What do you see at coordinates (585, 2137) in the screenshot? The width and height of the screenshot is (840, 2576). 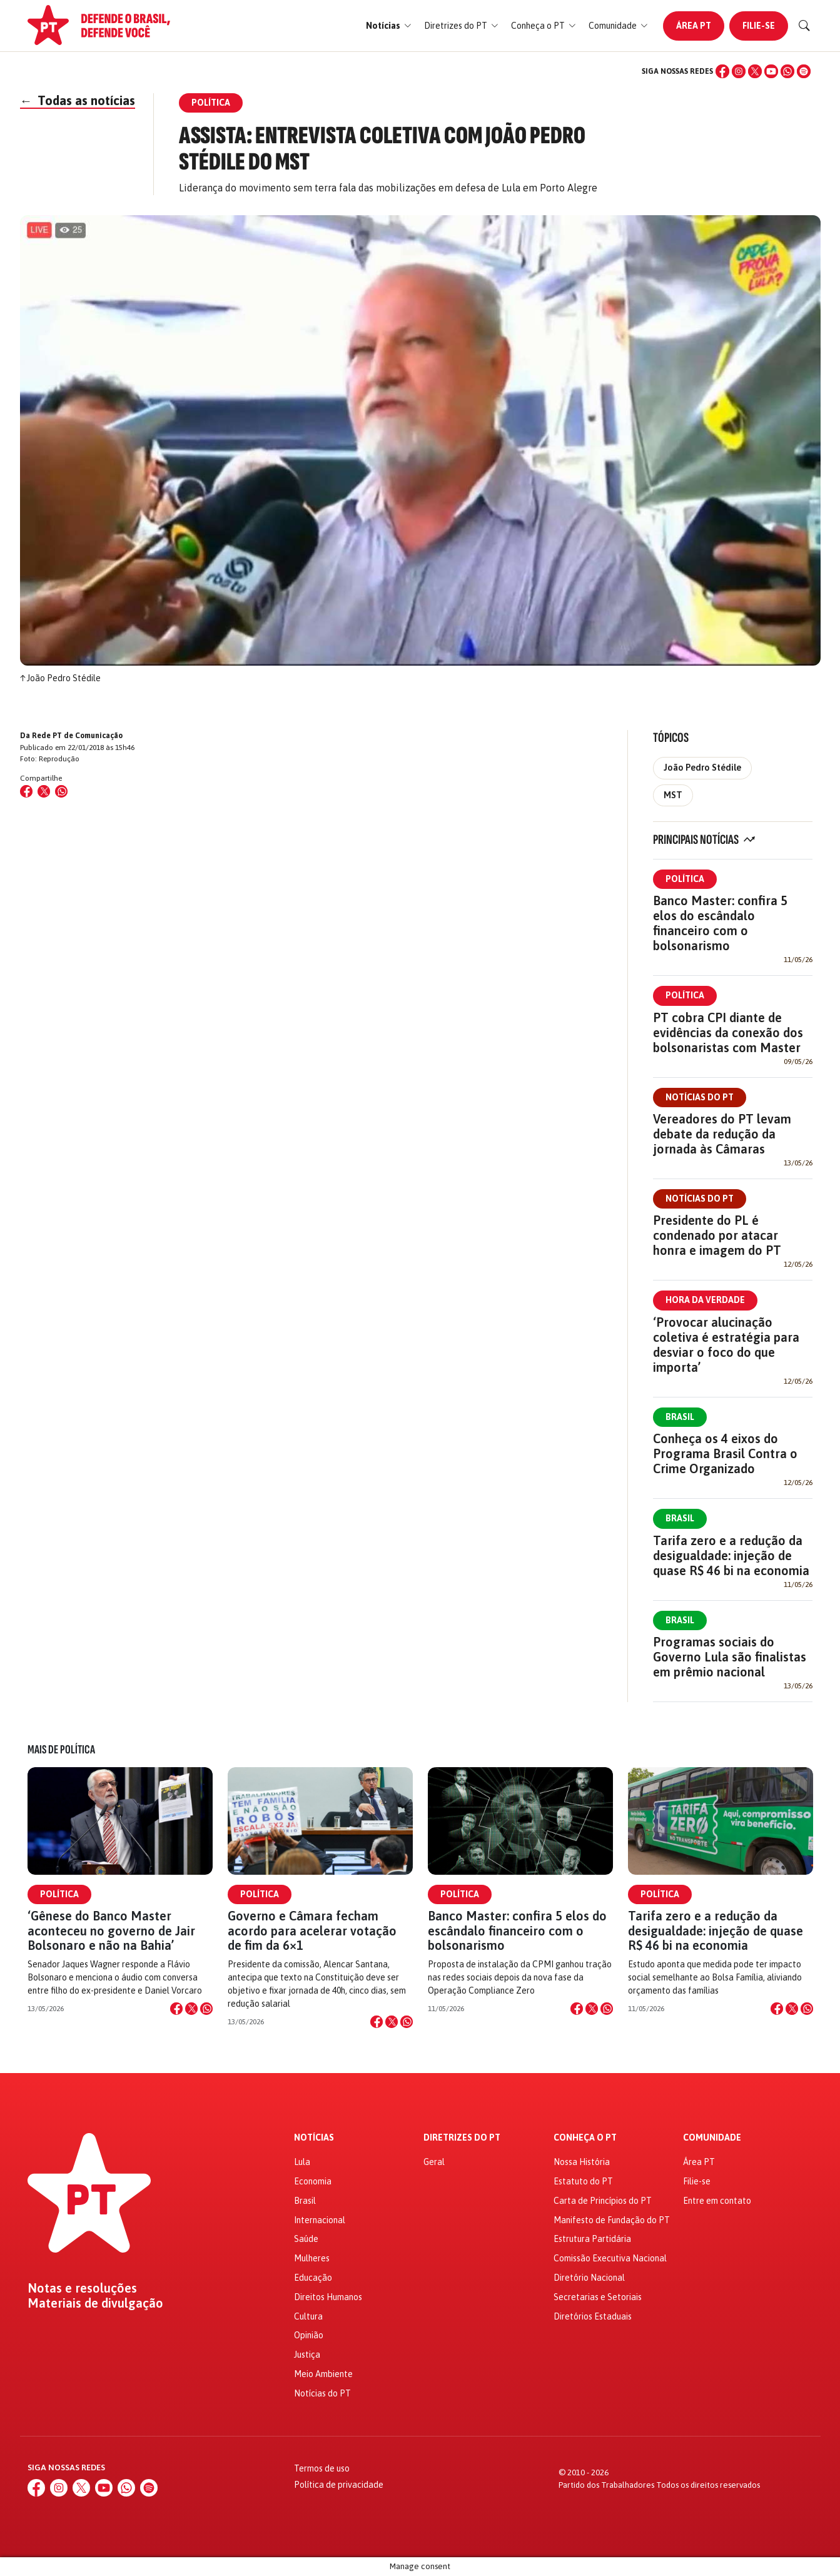 I see `Conheça o PT` at bounding box center [585, 2137].